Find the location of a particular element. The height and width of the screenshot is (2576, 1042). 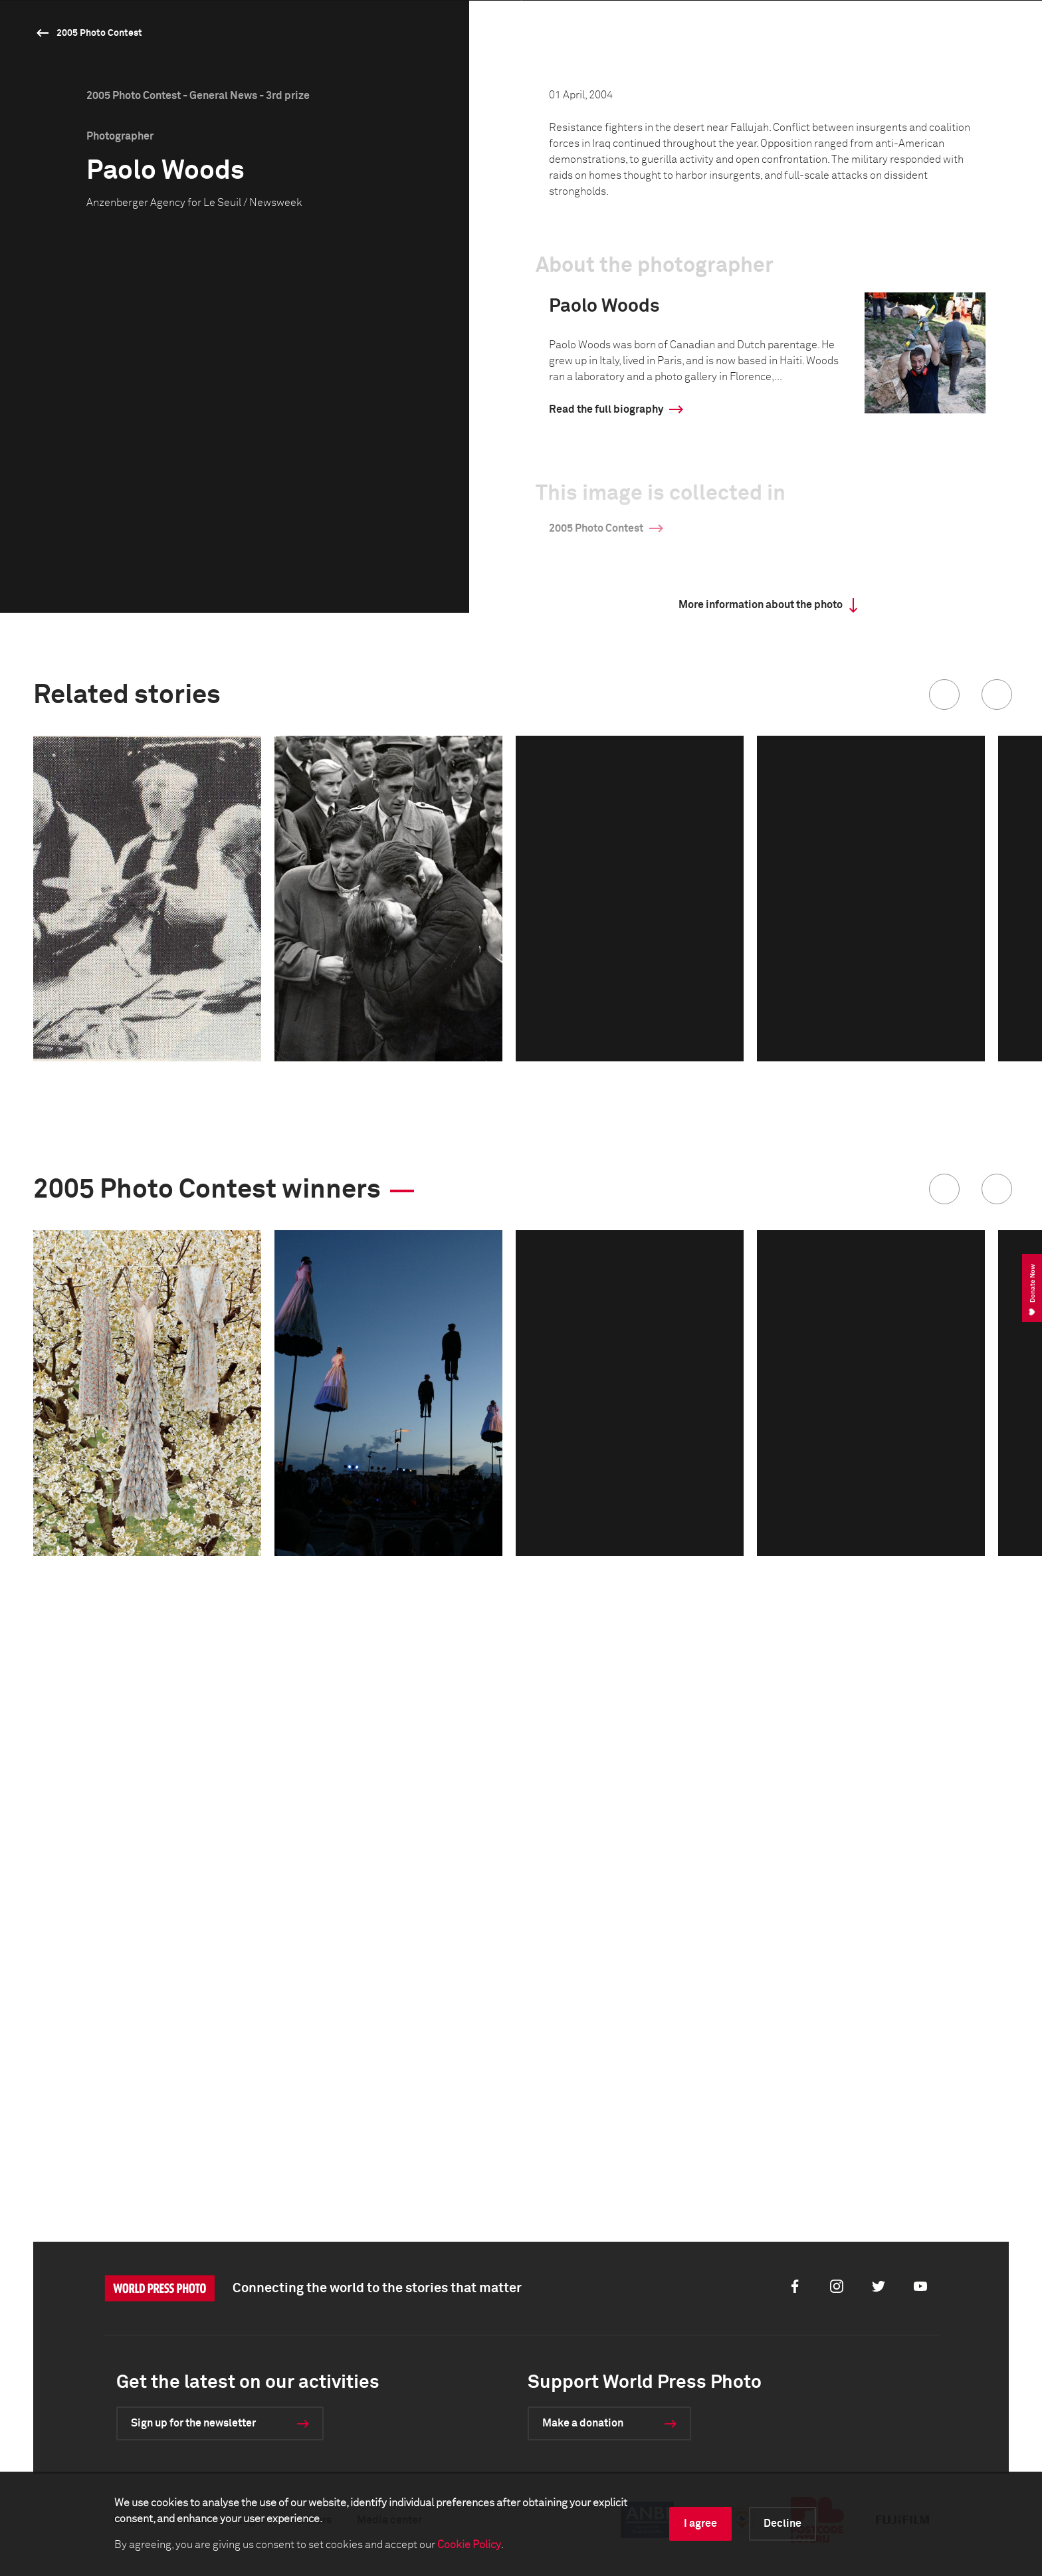

Decline is located at coordinates (782, 2523).